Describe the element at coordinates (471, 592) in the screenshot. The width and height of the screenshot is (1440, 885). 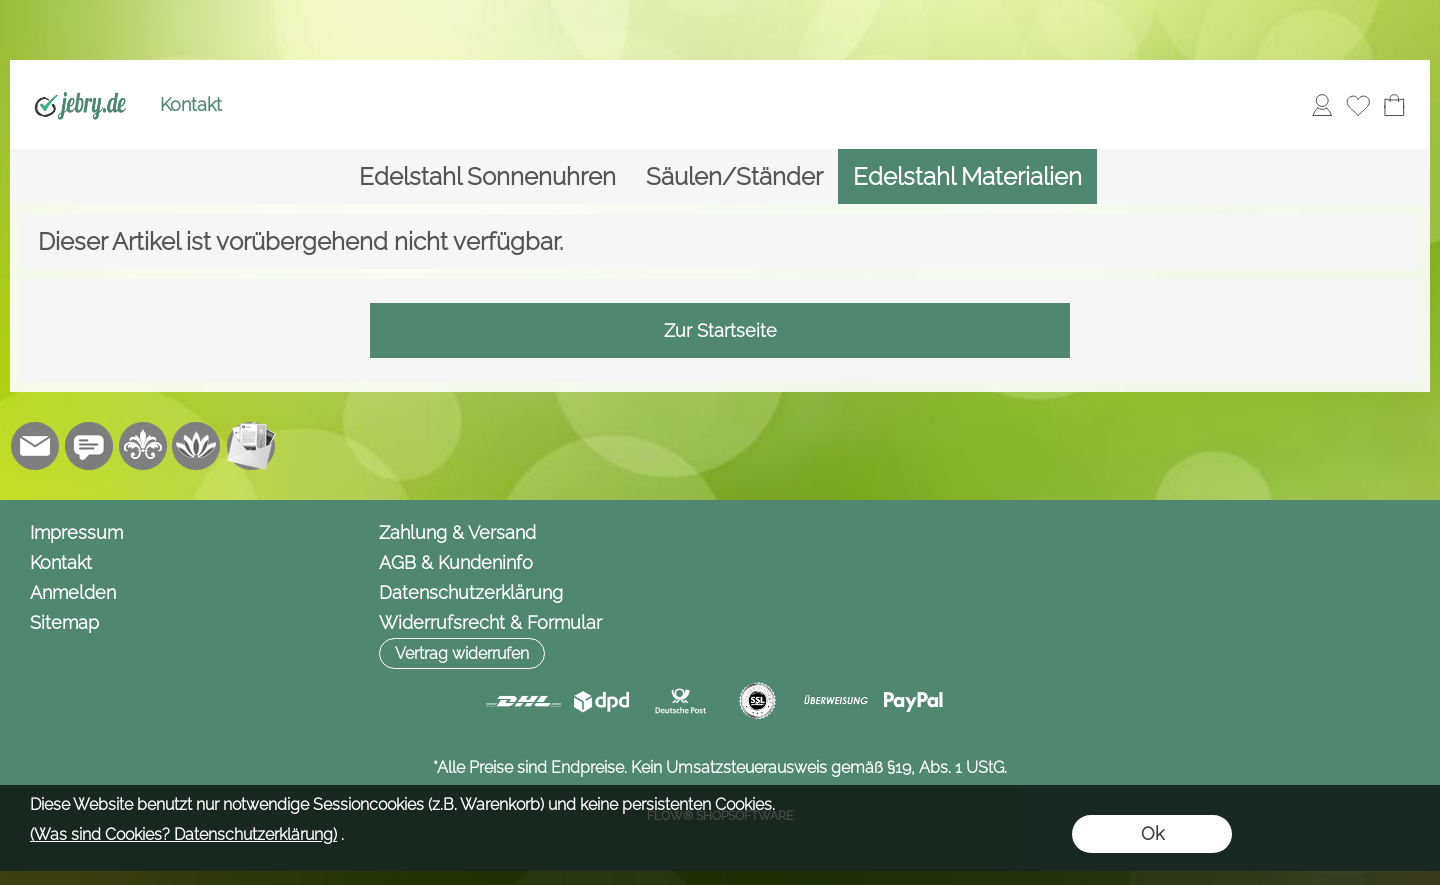
I see `Datenschutzerklärung` at that location.